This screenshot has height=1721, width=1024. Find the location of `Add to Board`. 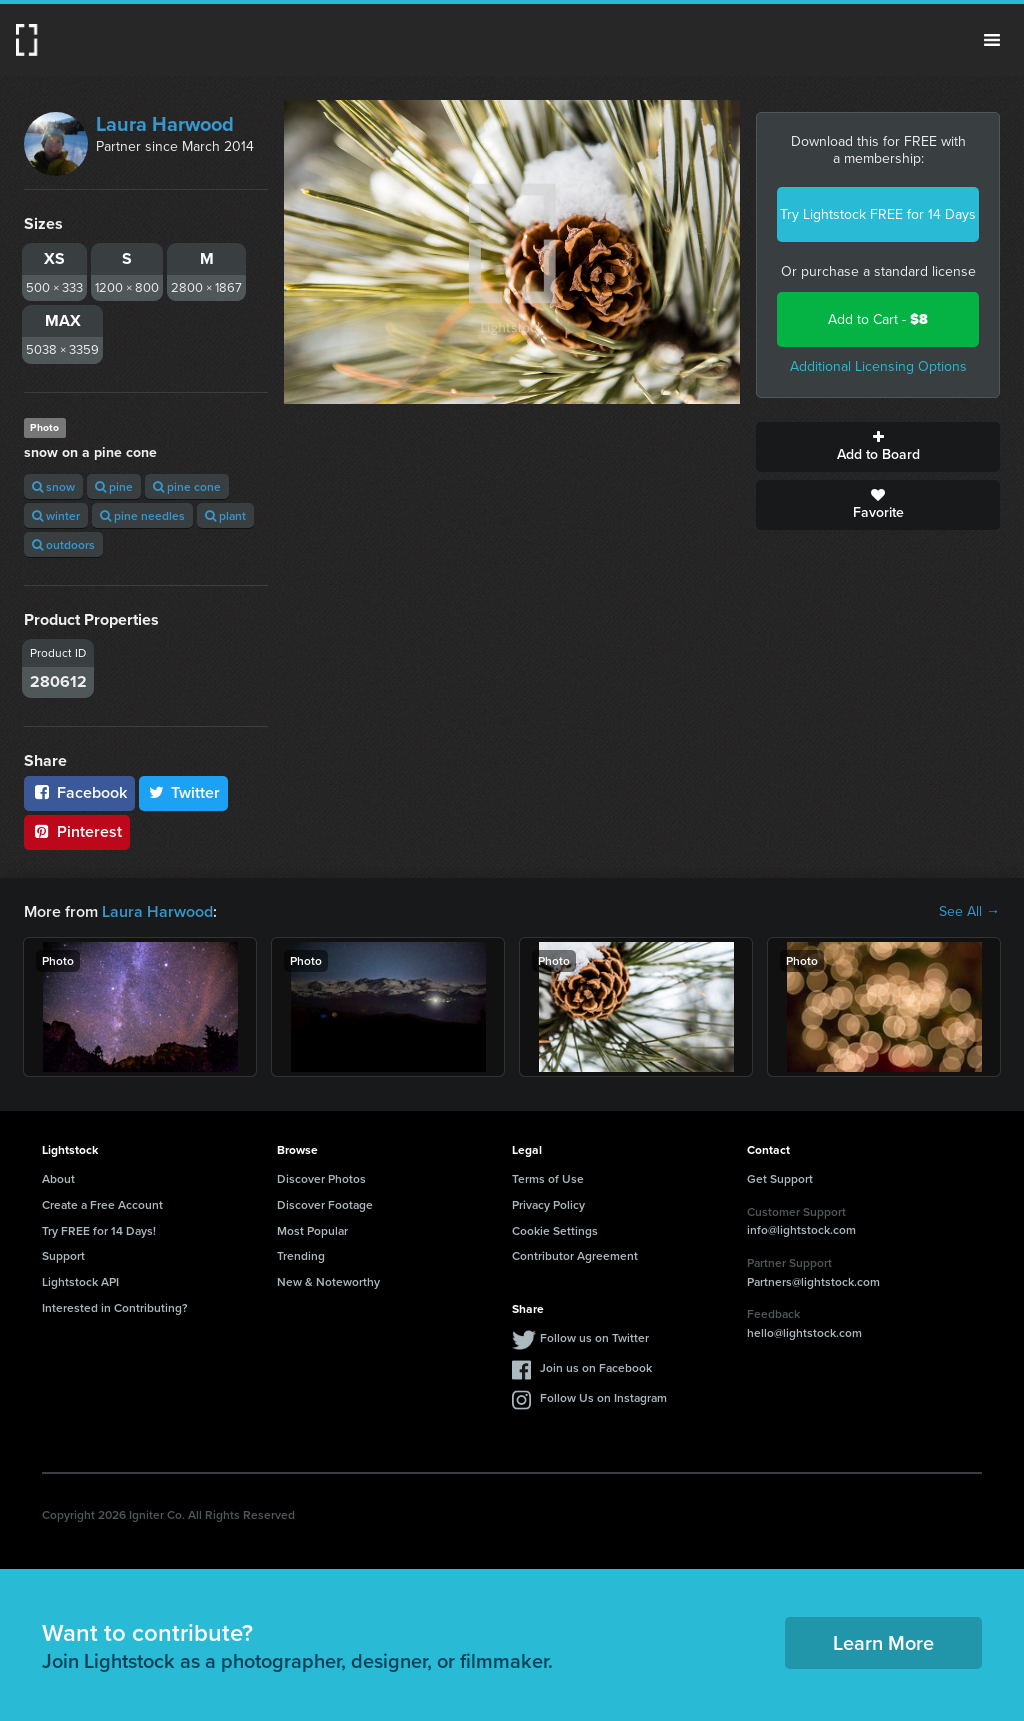

Add to Board is located at coordinates (878, 447).